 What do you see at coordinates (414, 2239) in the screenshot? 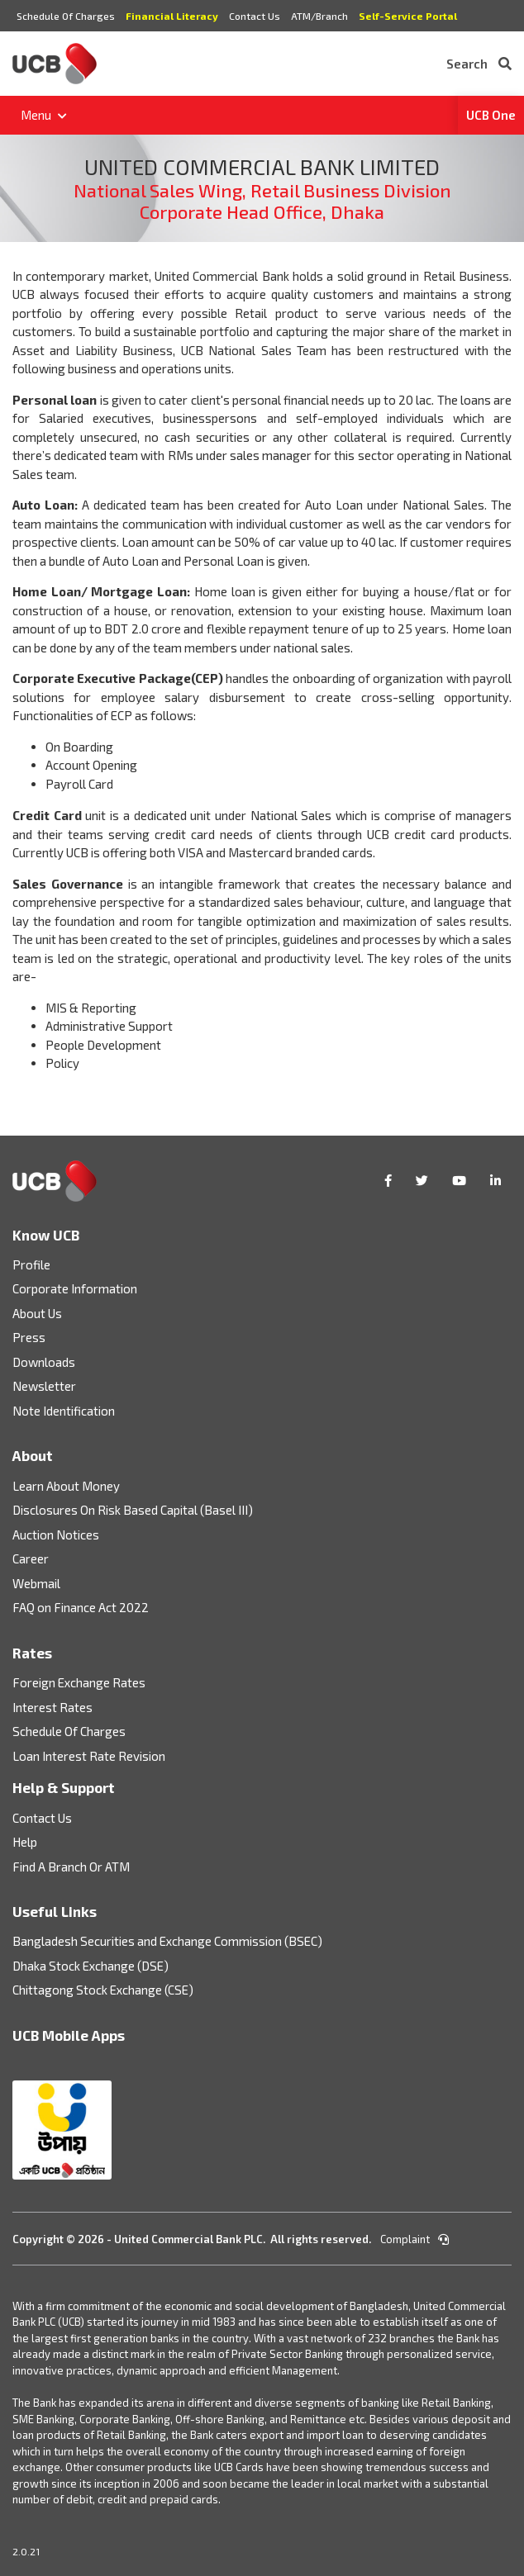
I see `Complaint` at bounding box center [414, 2239].